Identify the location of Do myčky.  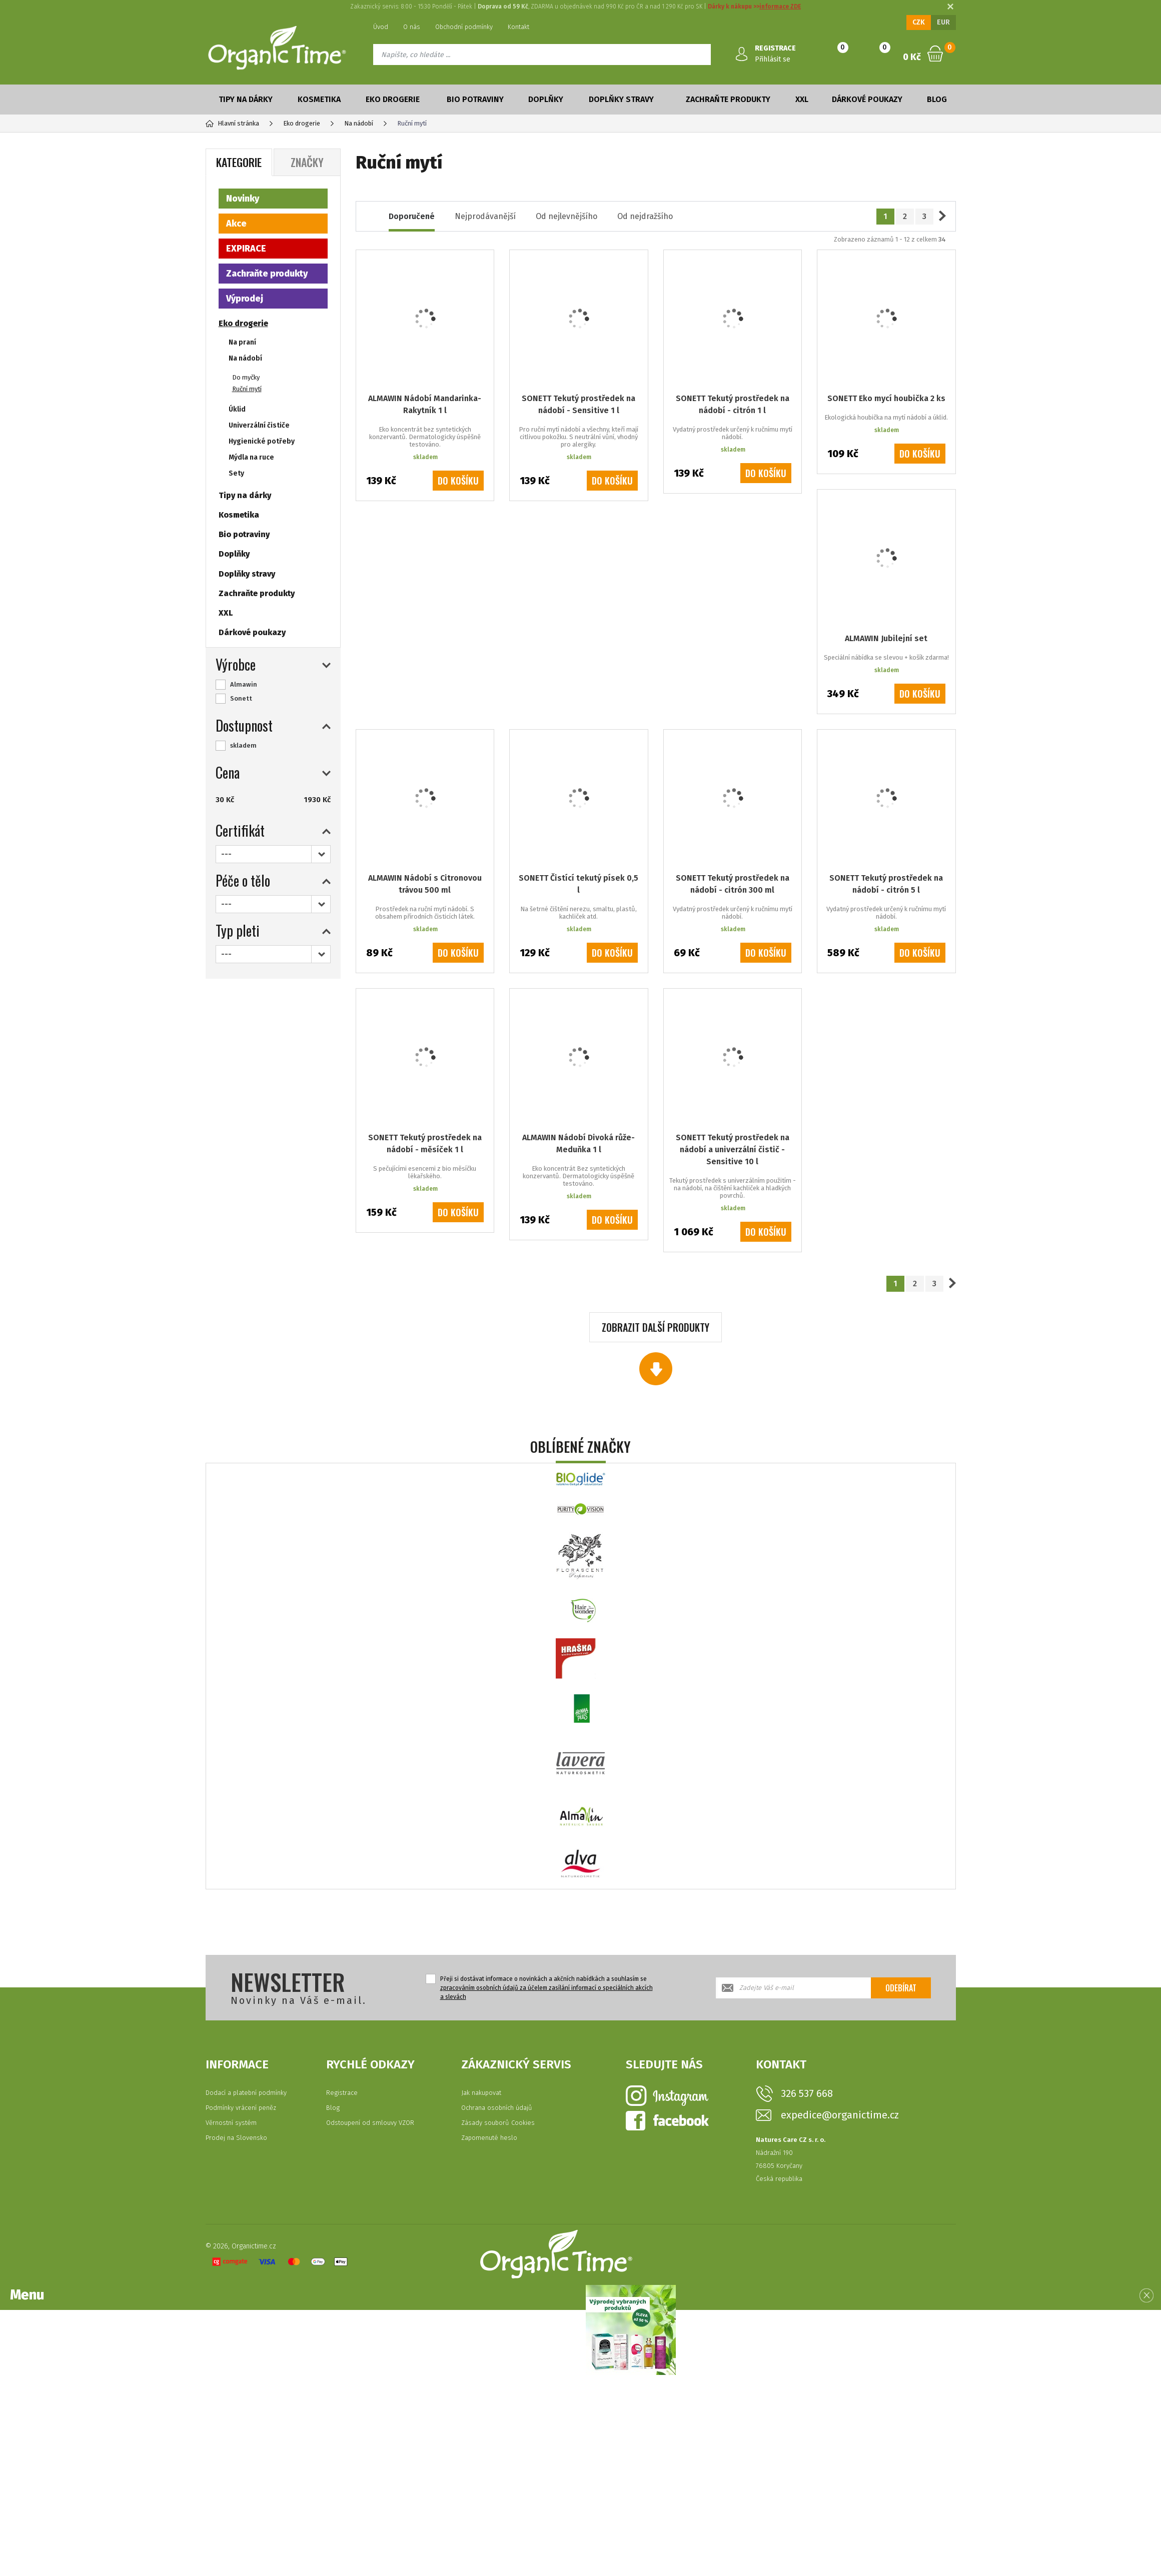
(246, 377).